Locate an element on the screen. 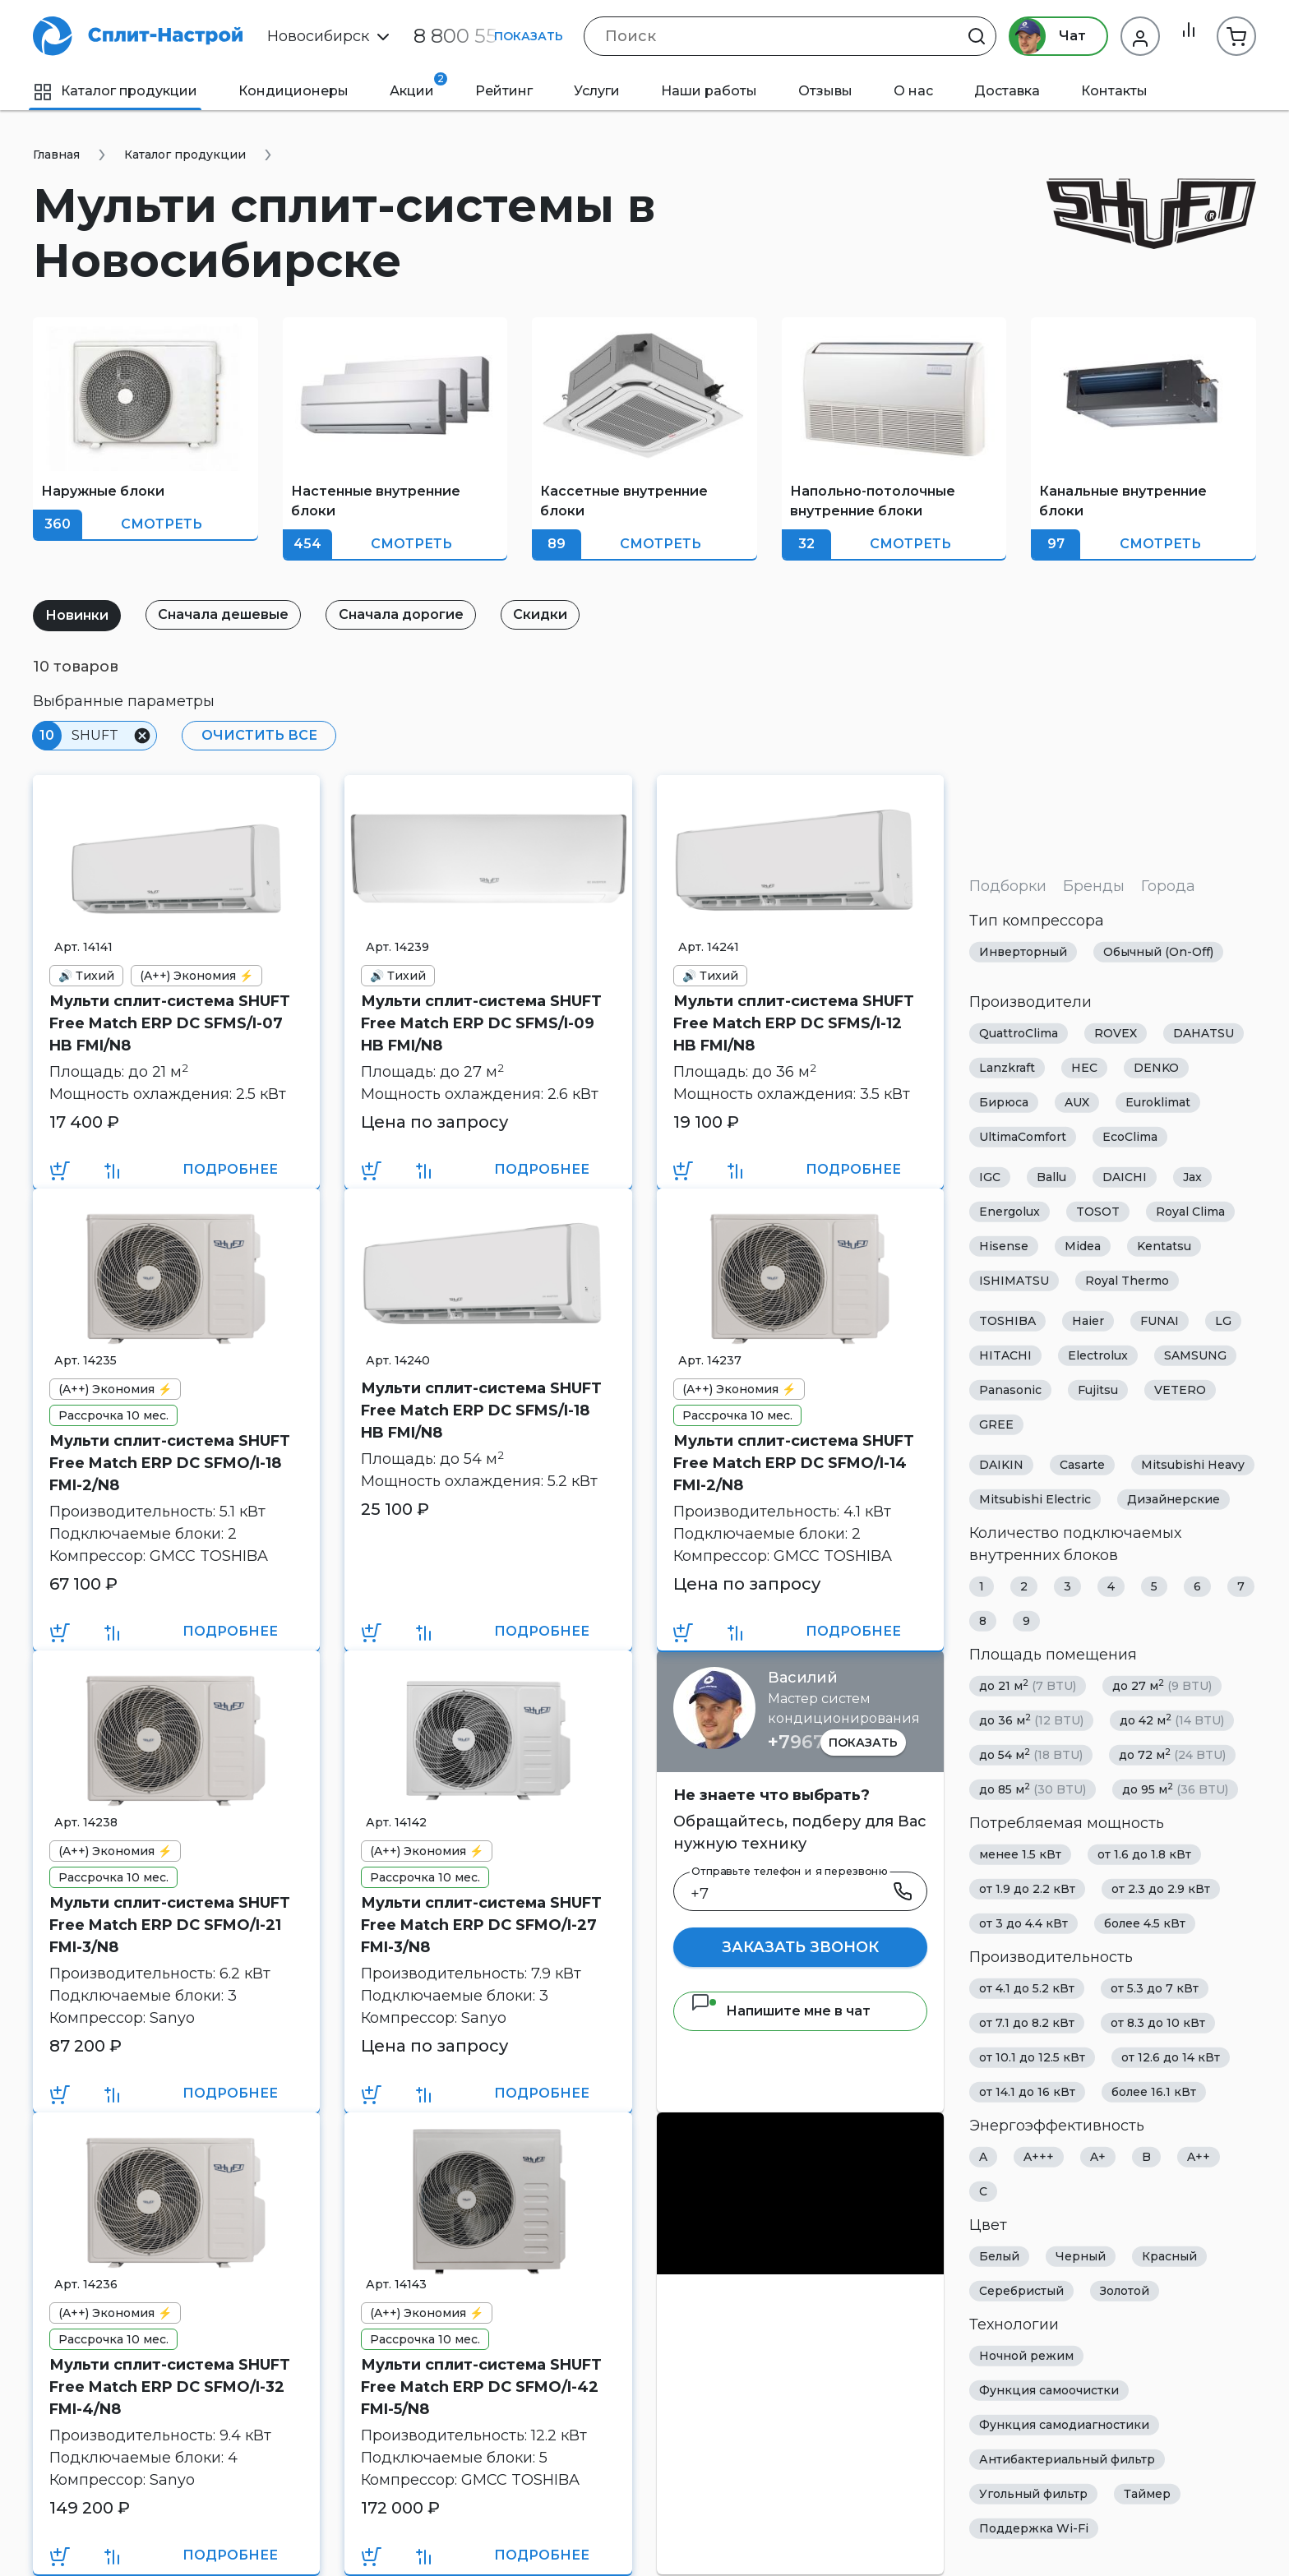 This screenshot has width=1289, height=2576. Мульти сплит-система SHUFT Free Match ERP DC SFMO/I-32 FMI-4/N8 is located at coordinates (169, 2387).